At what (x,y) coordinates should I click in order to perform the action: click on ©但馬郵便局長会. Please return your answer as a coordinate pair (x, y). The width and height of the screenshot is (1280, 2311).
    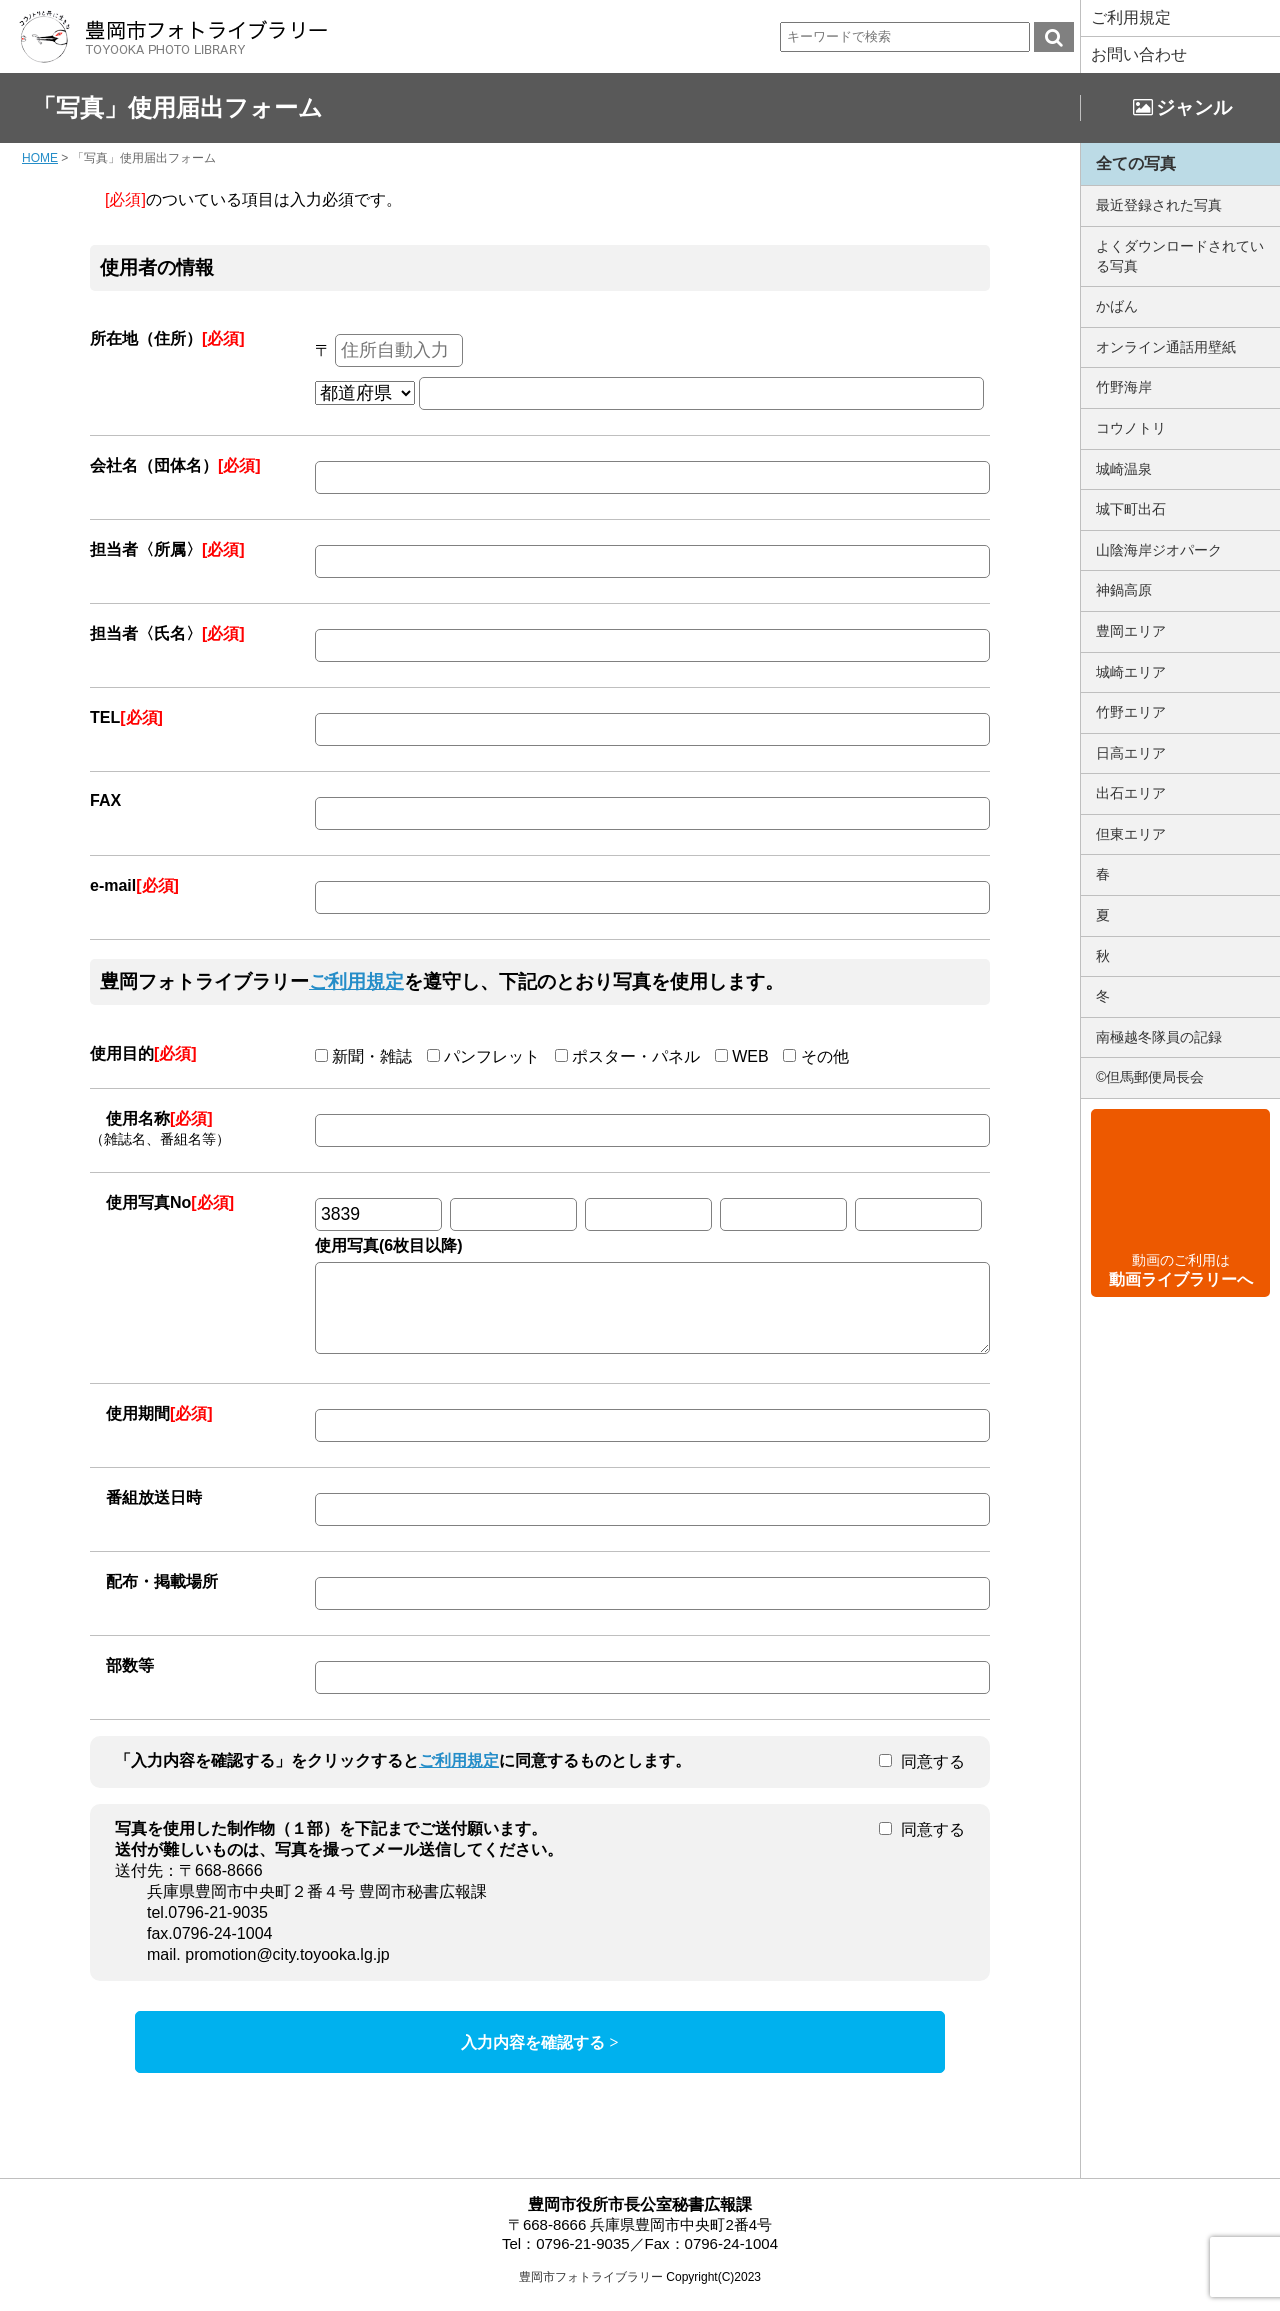
    Looking at the image, I should click on (1150, 1077).